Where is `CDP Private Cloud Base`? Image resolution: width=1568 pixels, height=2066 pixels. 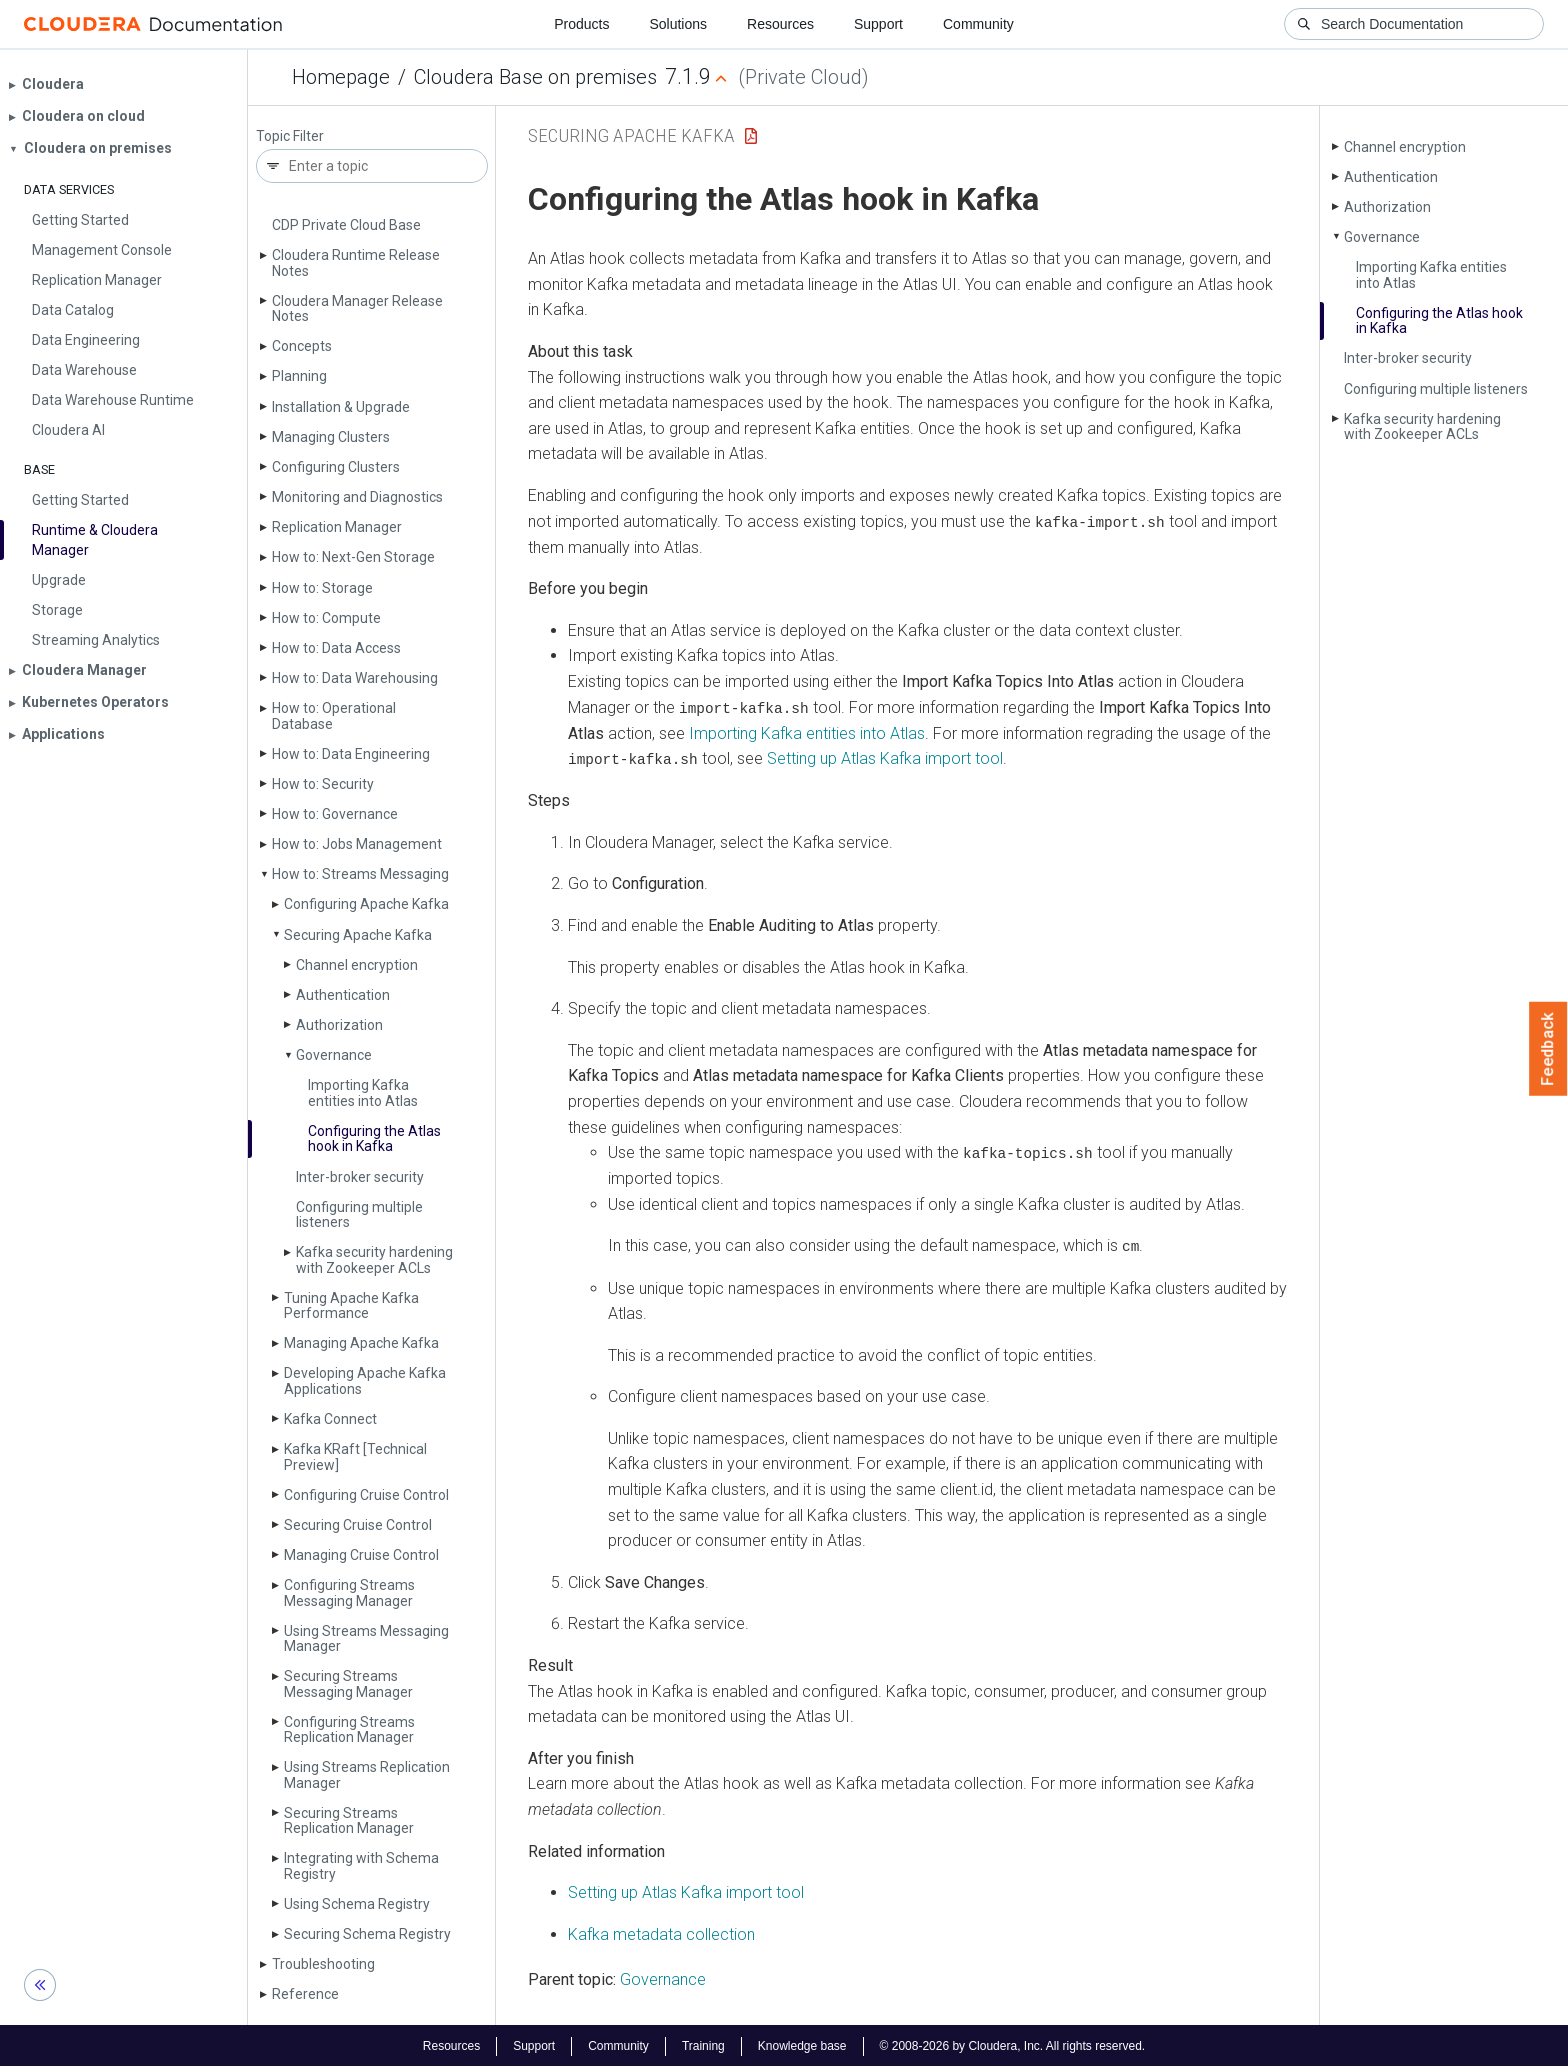 CDP Private Cloud Base is located at coordinates (346, 225).